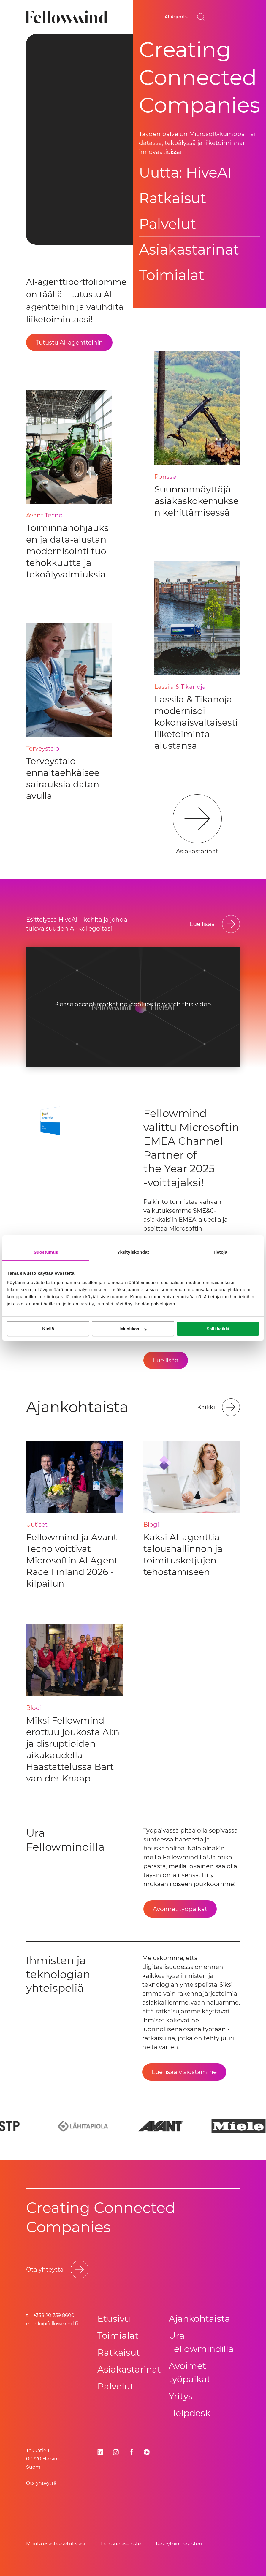 The height and width of the screenshot is (2576, 266). Describe the element at coordinates (113, 2318) in the screenshot. I see `Etusivu` at that location.